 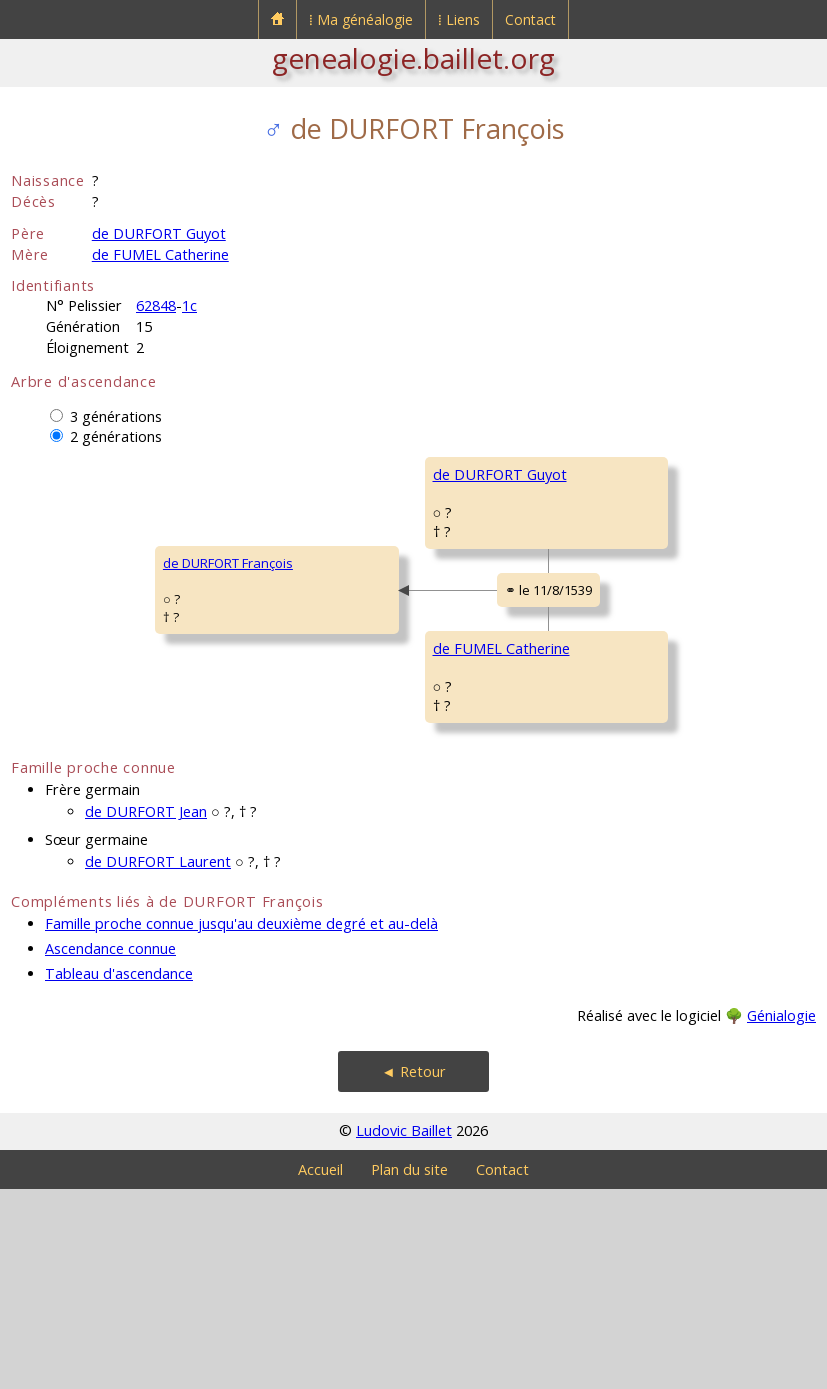 I want to click on ⁞ Liens, so click(x=459, y=19).